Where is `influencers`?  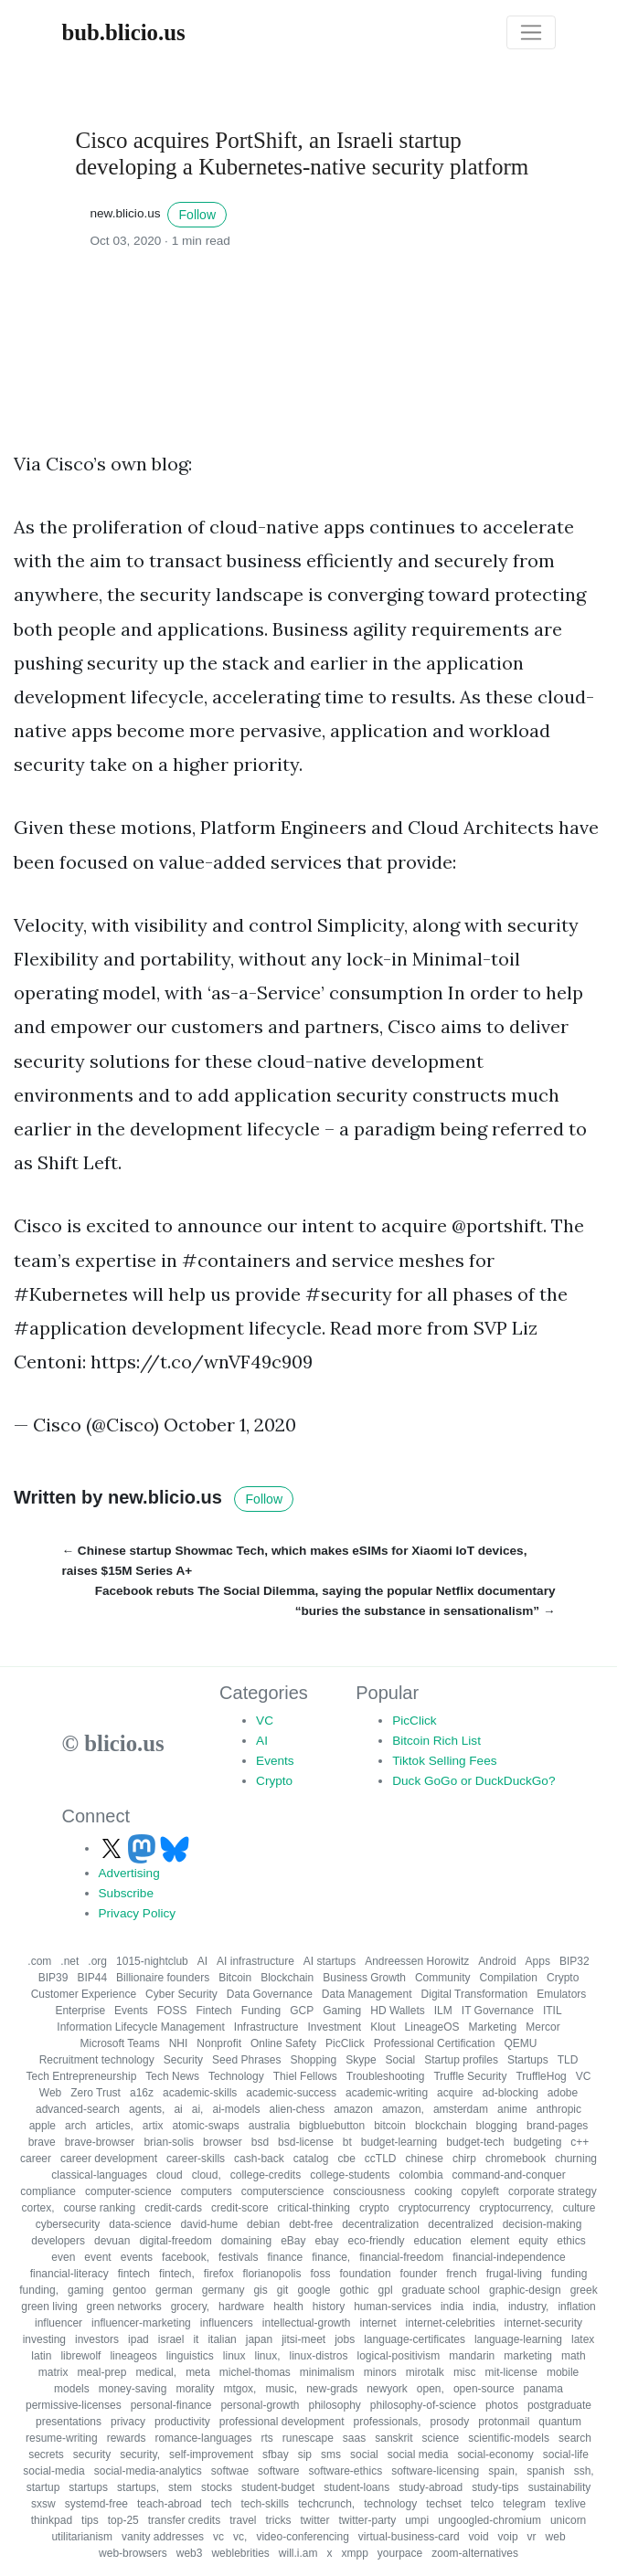 influencers is located at coordinates (226, 2323).